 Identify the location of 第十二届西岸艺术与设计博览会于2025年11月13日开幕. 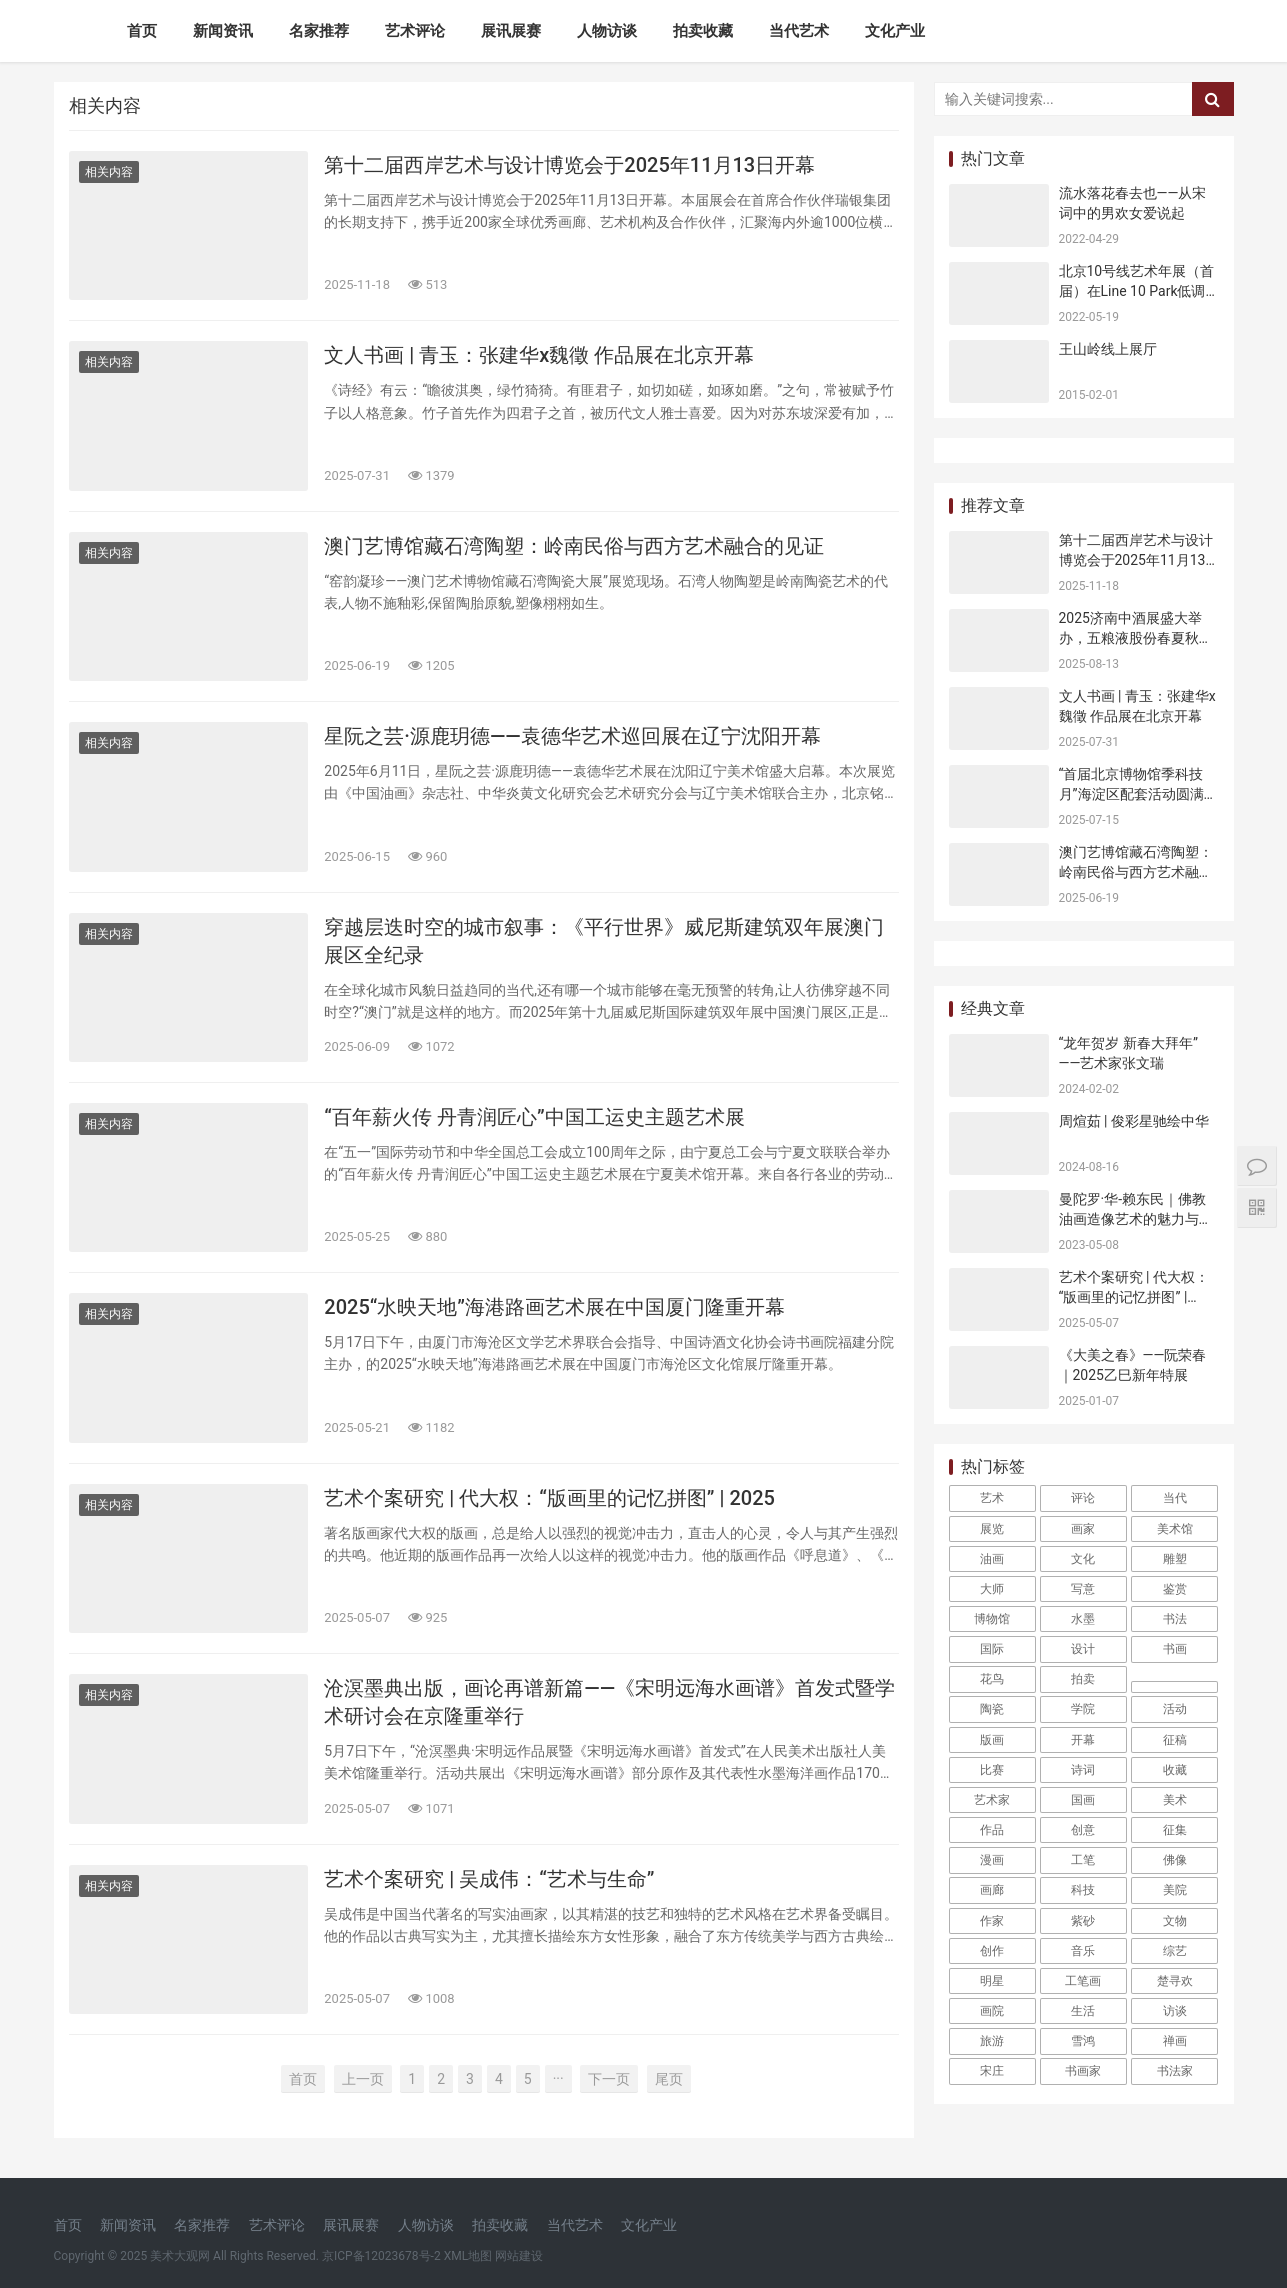
(569, 165).